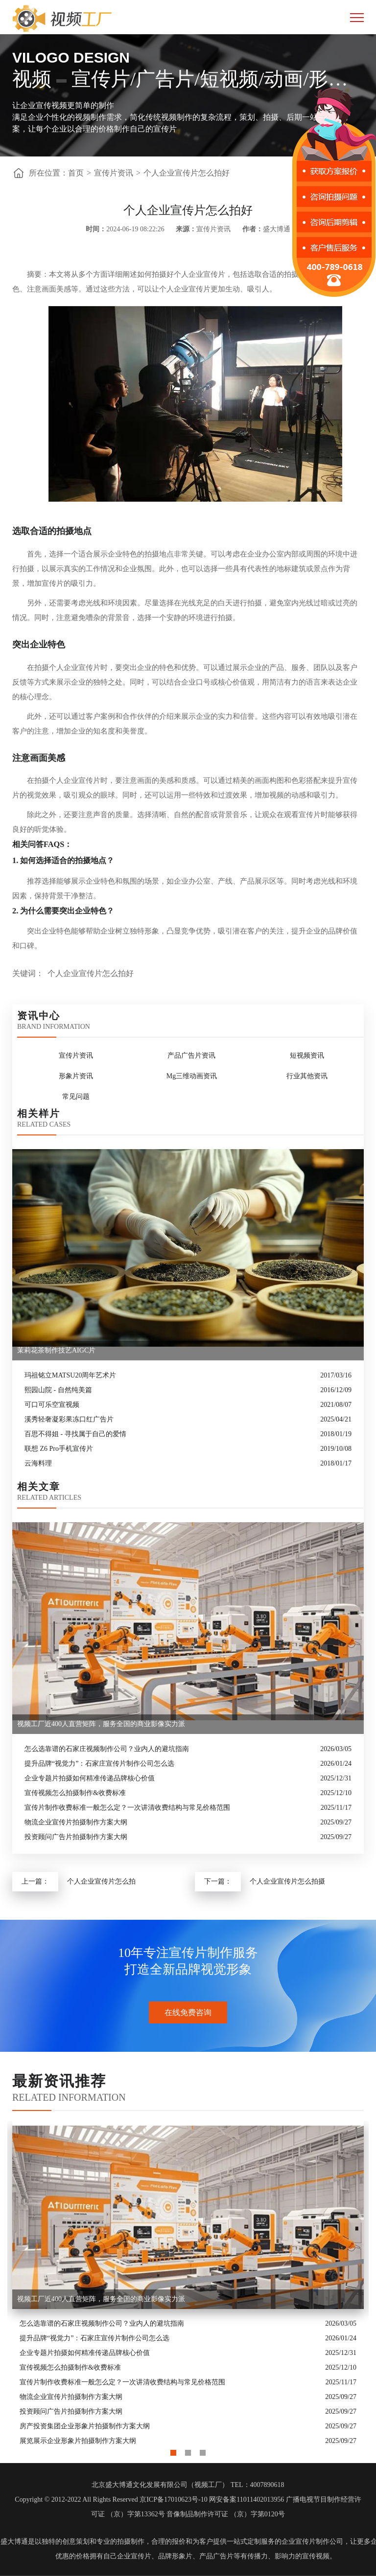 Image resolution: width=376 pixels, height=2576 pixels. What do you see at coordinates (312, 2541) in the screenshot?
I see `企业宣传片制作公司` at bounding box center [312, 2541].